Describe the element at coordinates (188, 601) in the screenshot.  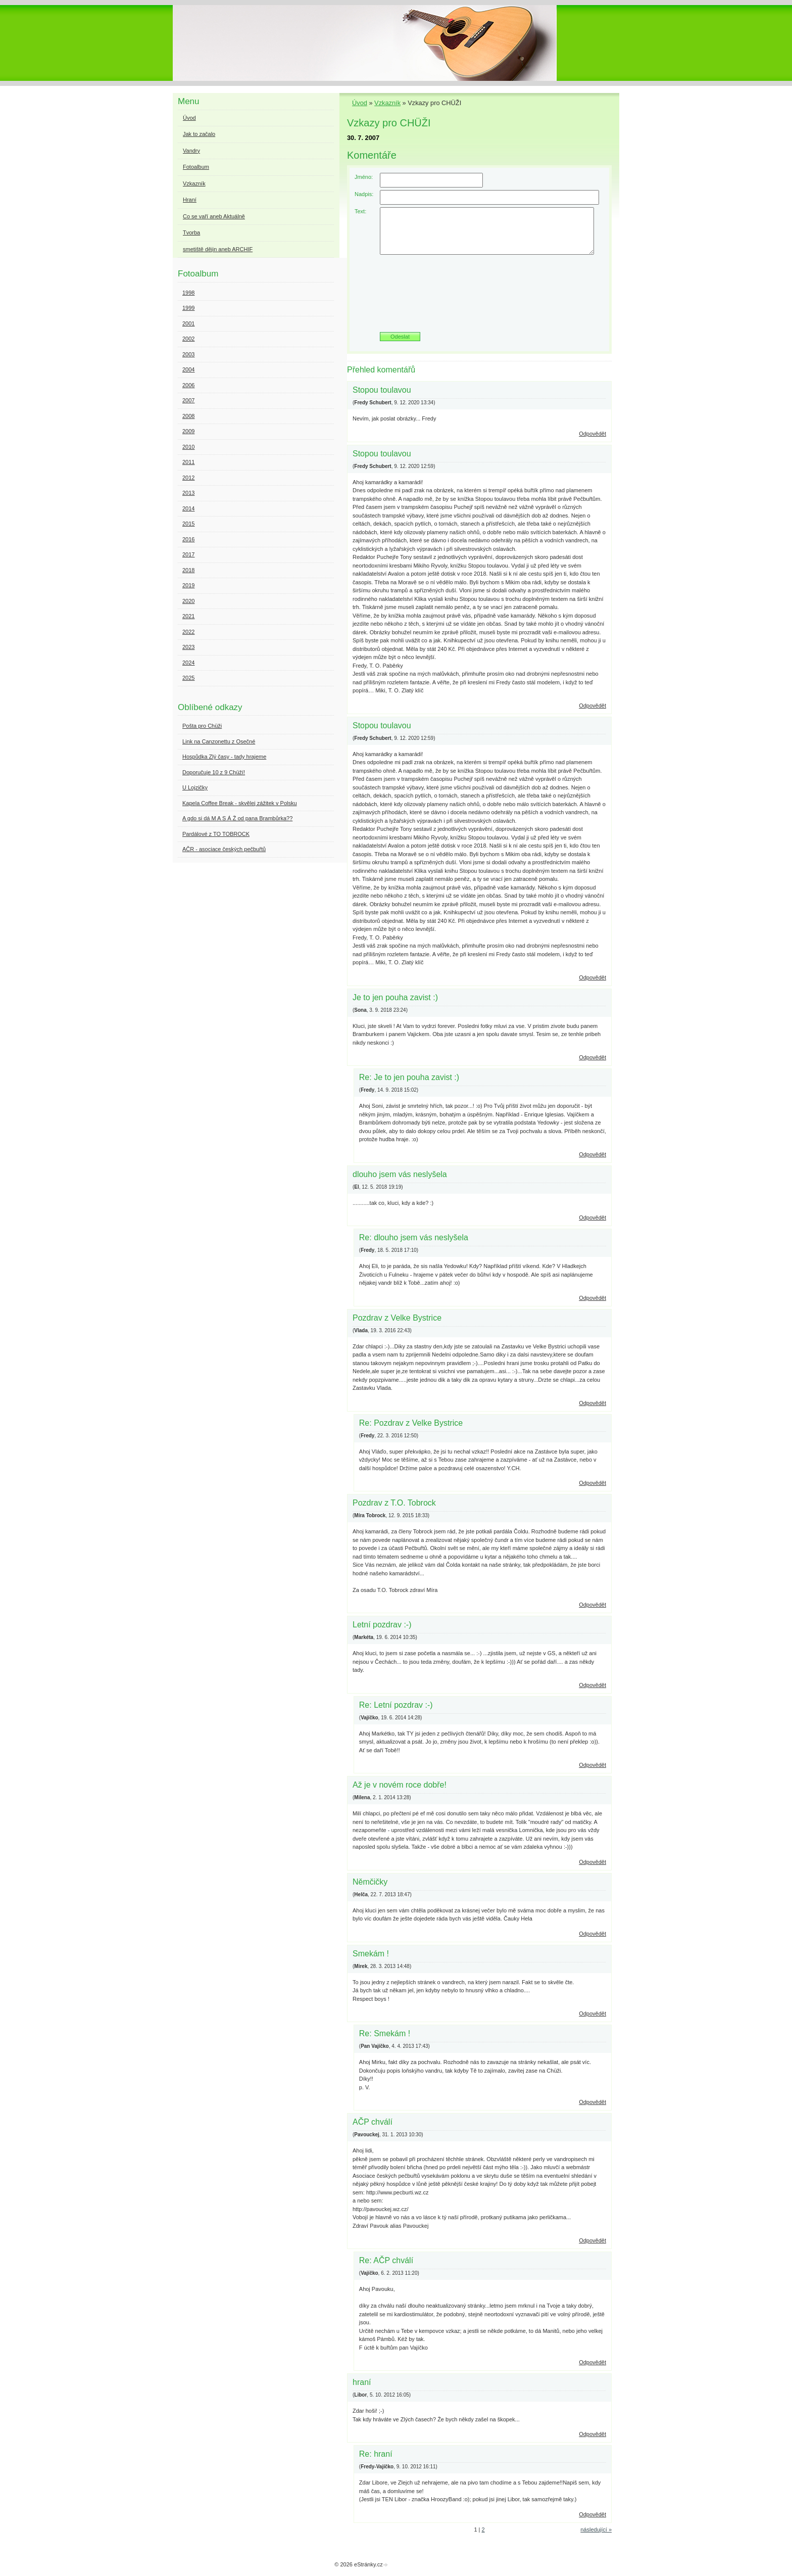
I see `2020` at that location.